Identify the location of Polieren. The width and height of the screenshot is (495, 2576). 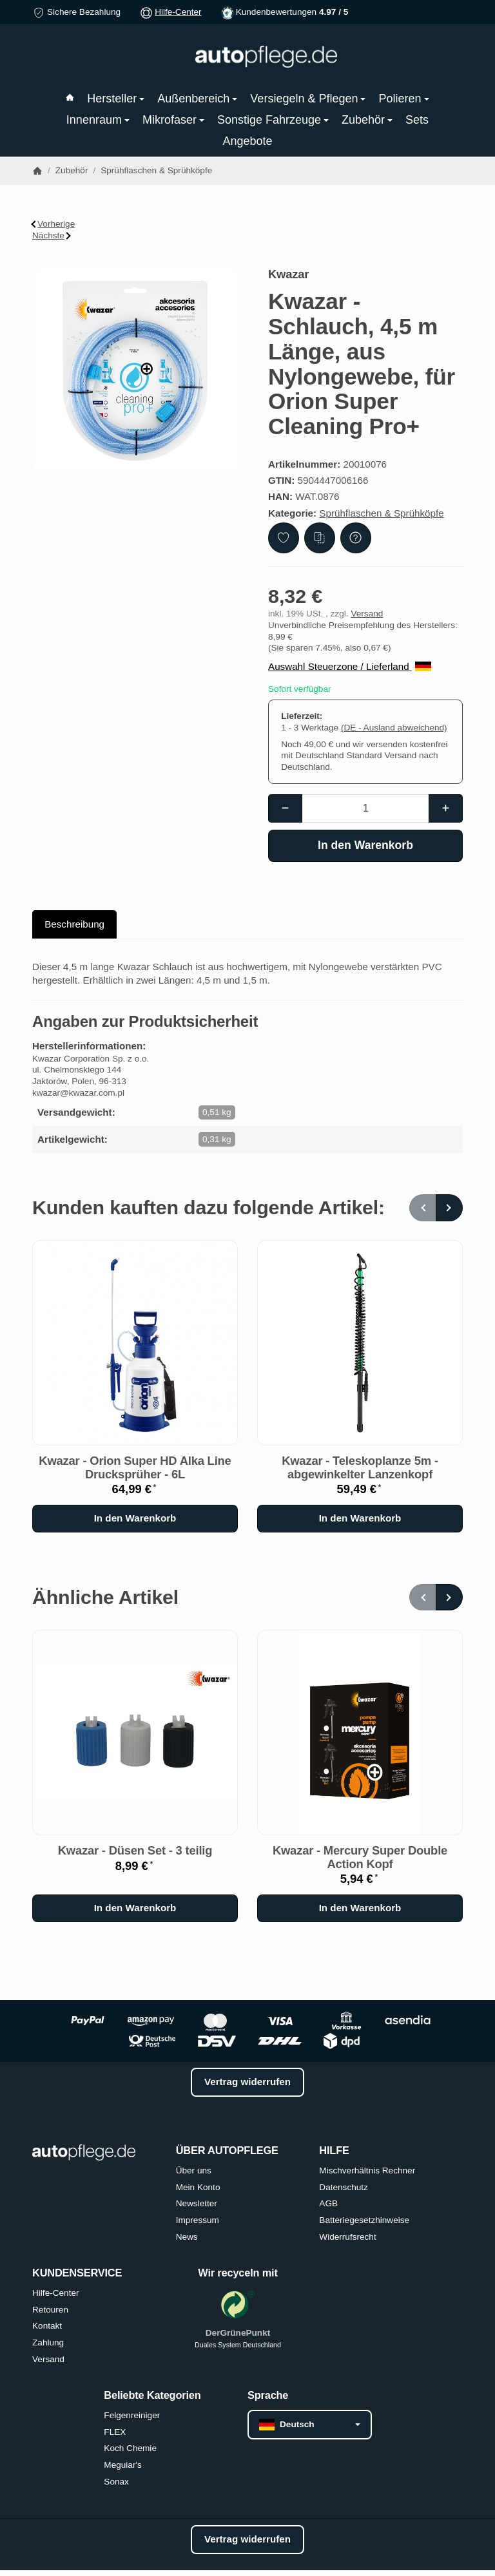
(403, 98).